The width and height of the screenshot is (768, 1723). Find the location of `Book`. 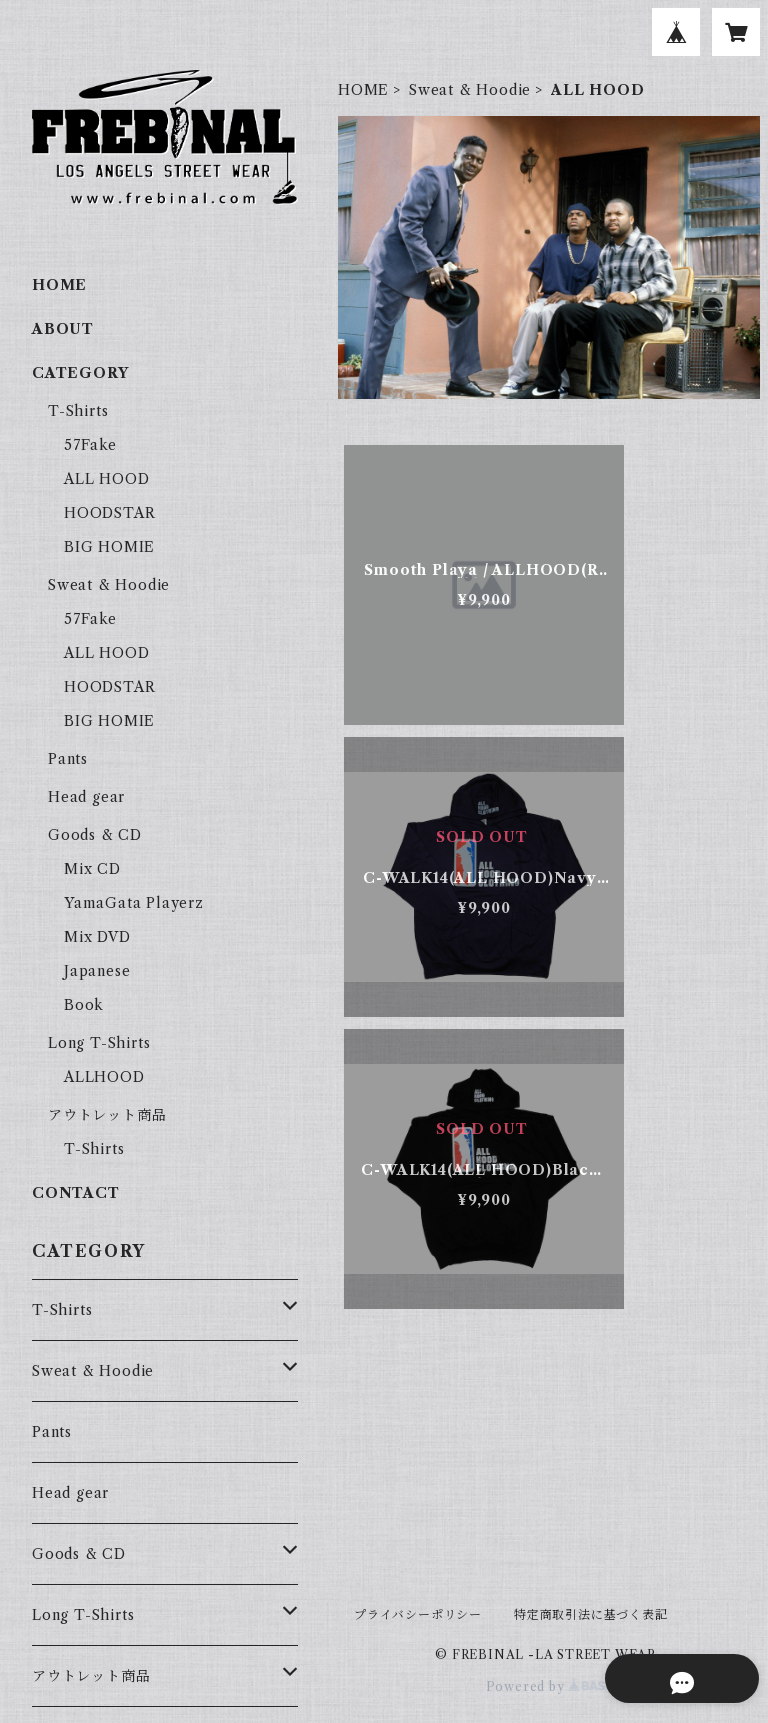

Book is located at coordinates (84, 1005).